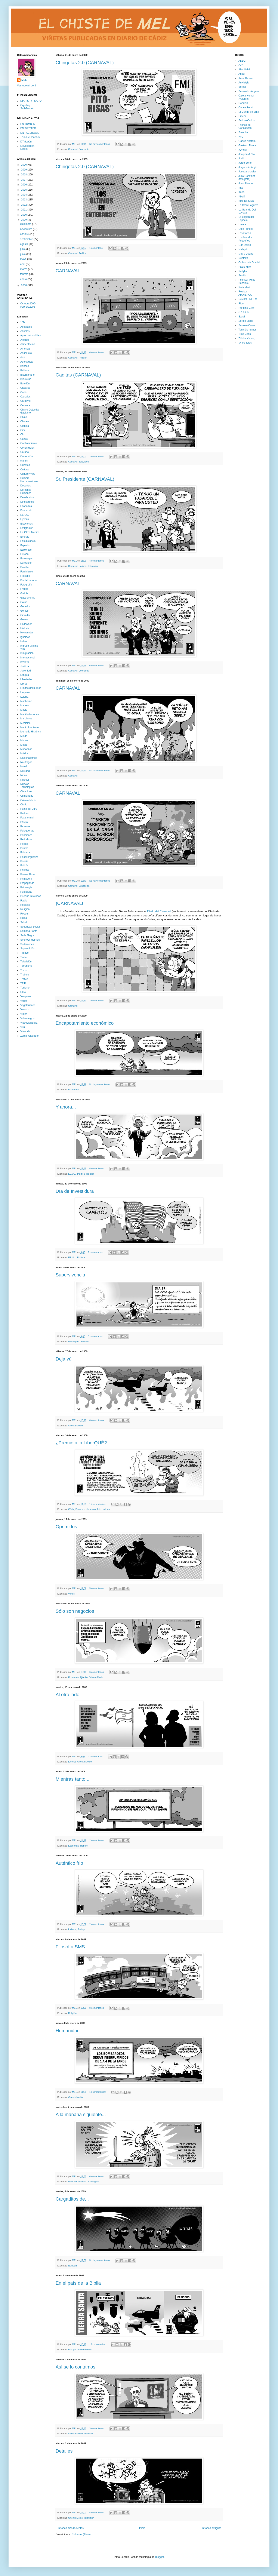 The width and height of the screenshot is (278, 2576). I want to click on Videovigilancia, so click(28, 1022).